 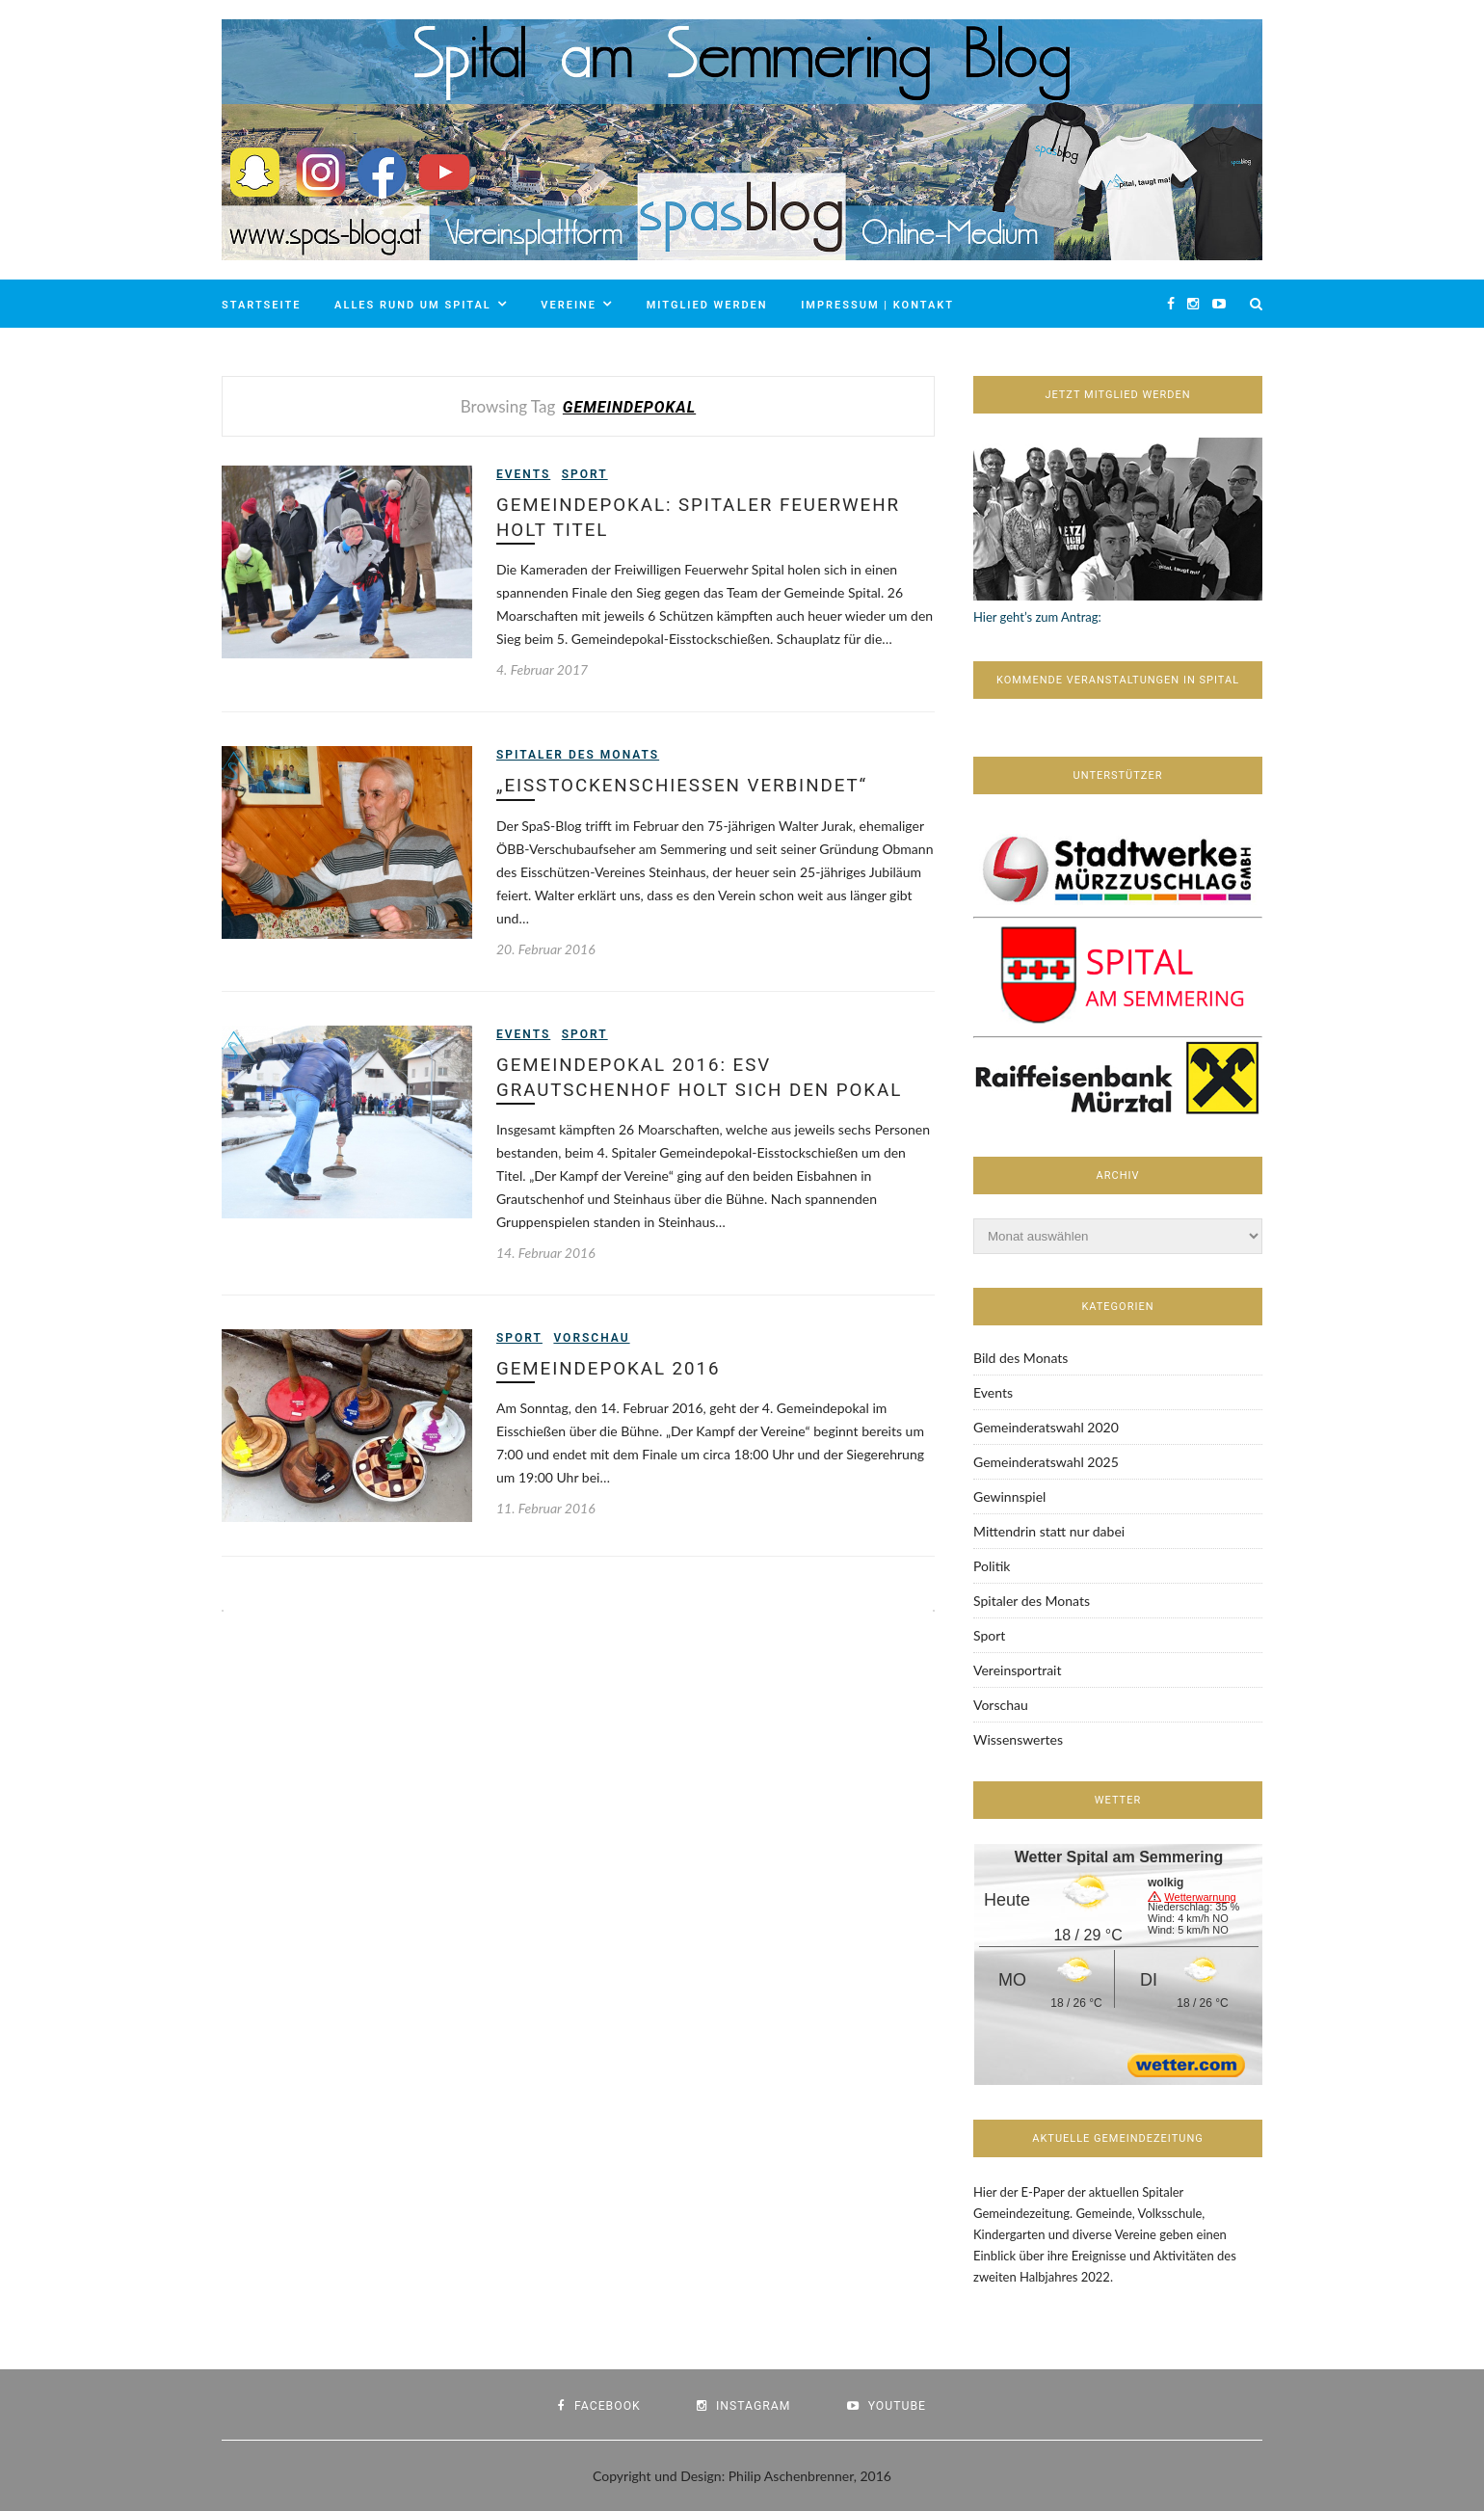 I want to click on Wetter Spital am Semmering, so click(x=1119, y=1857).